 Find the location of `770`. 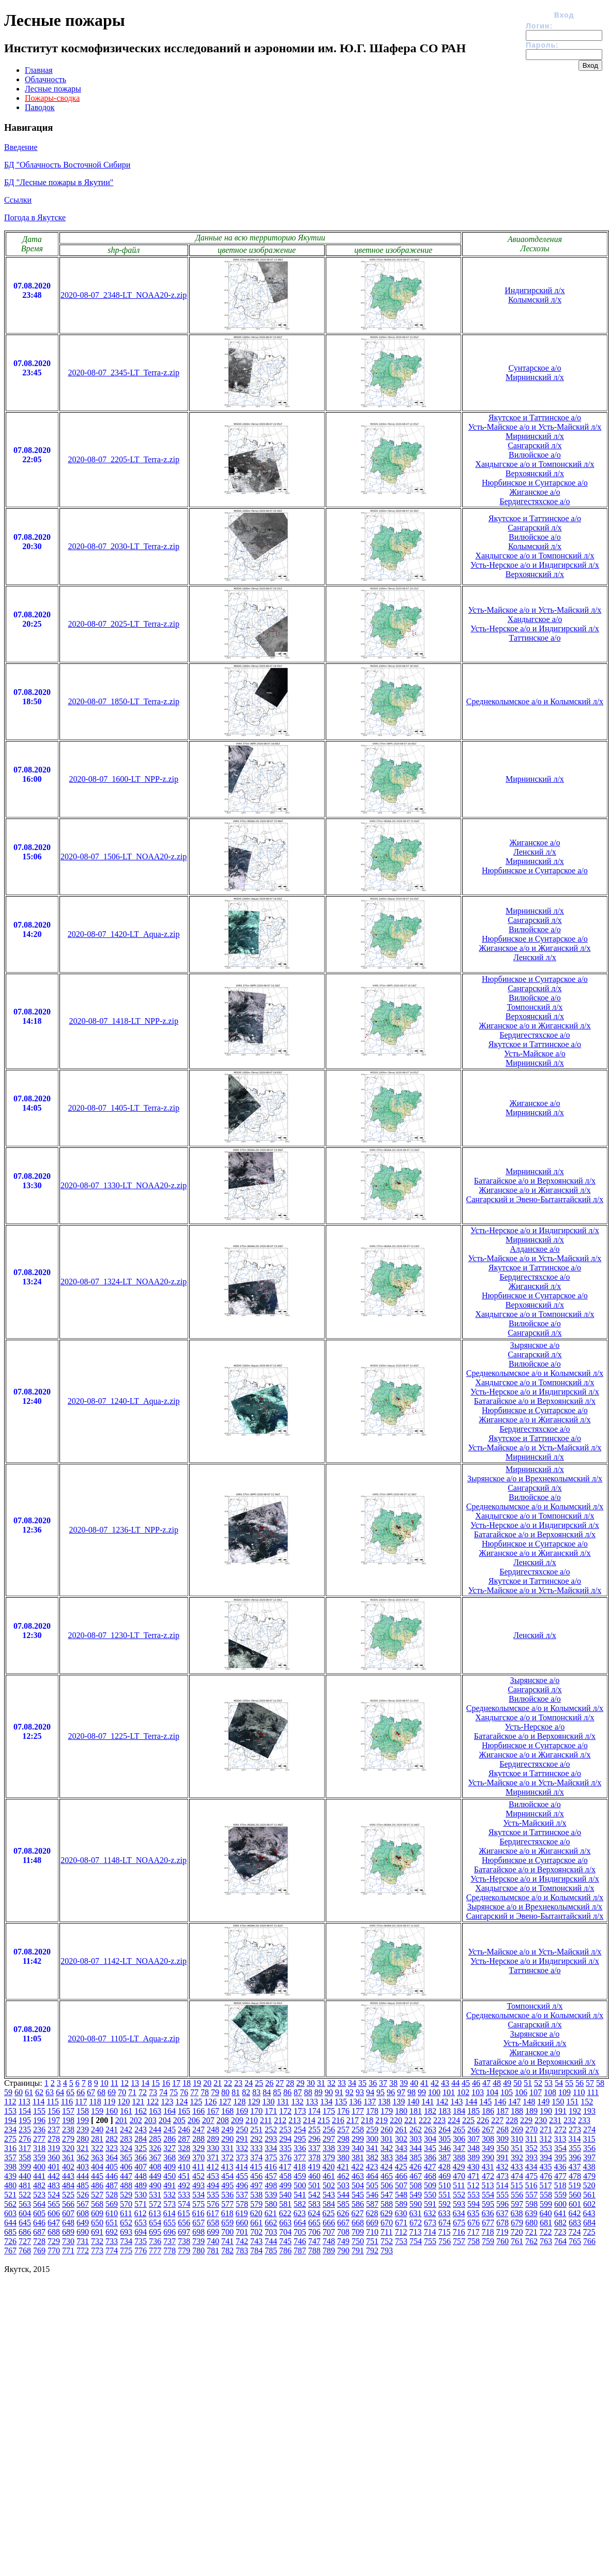

770 is located at coordinates (54, 2250).